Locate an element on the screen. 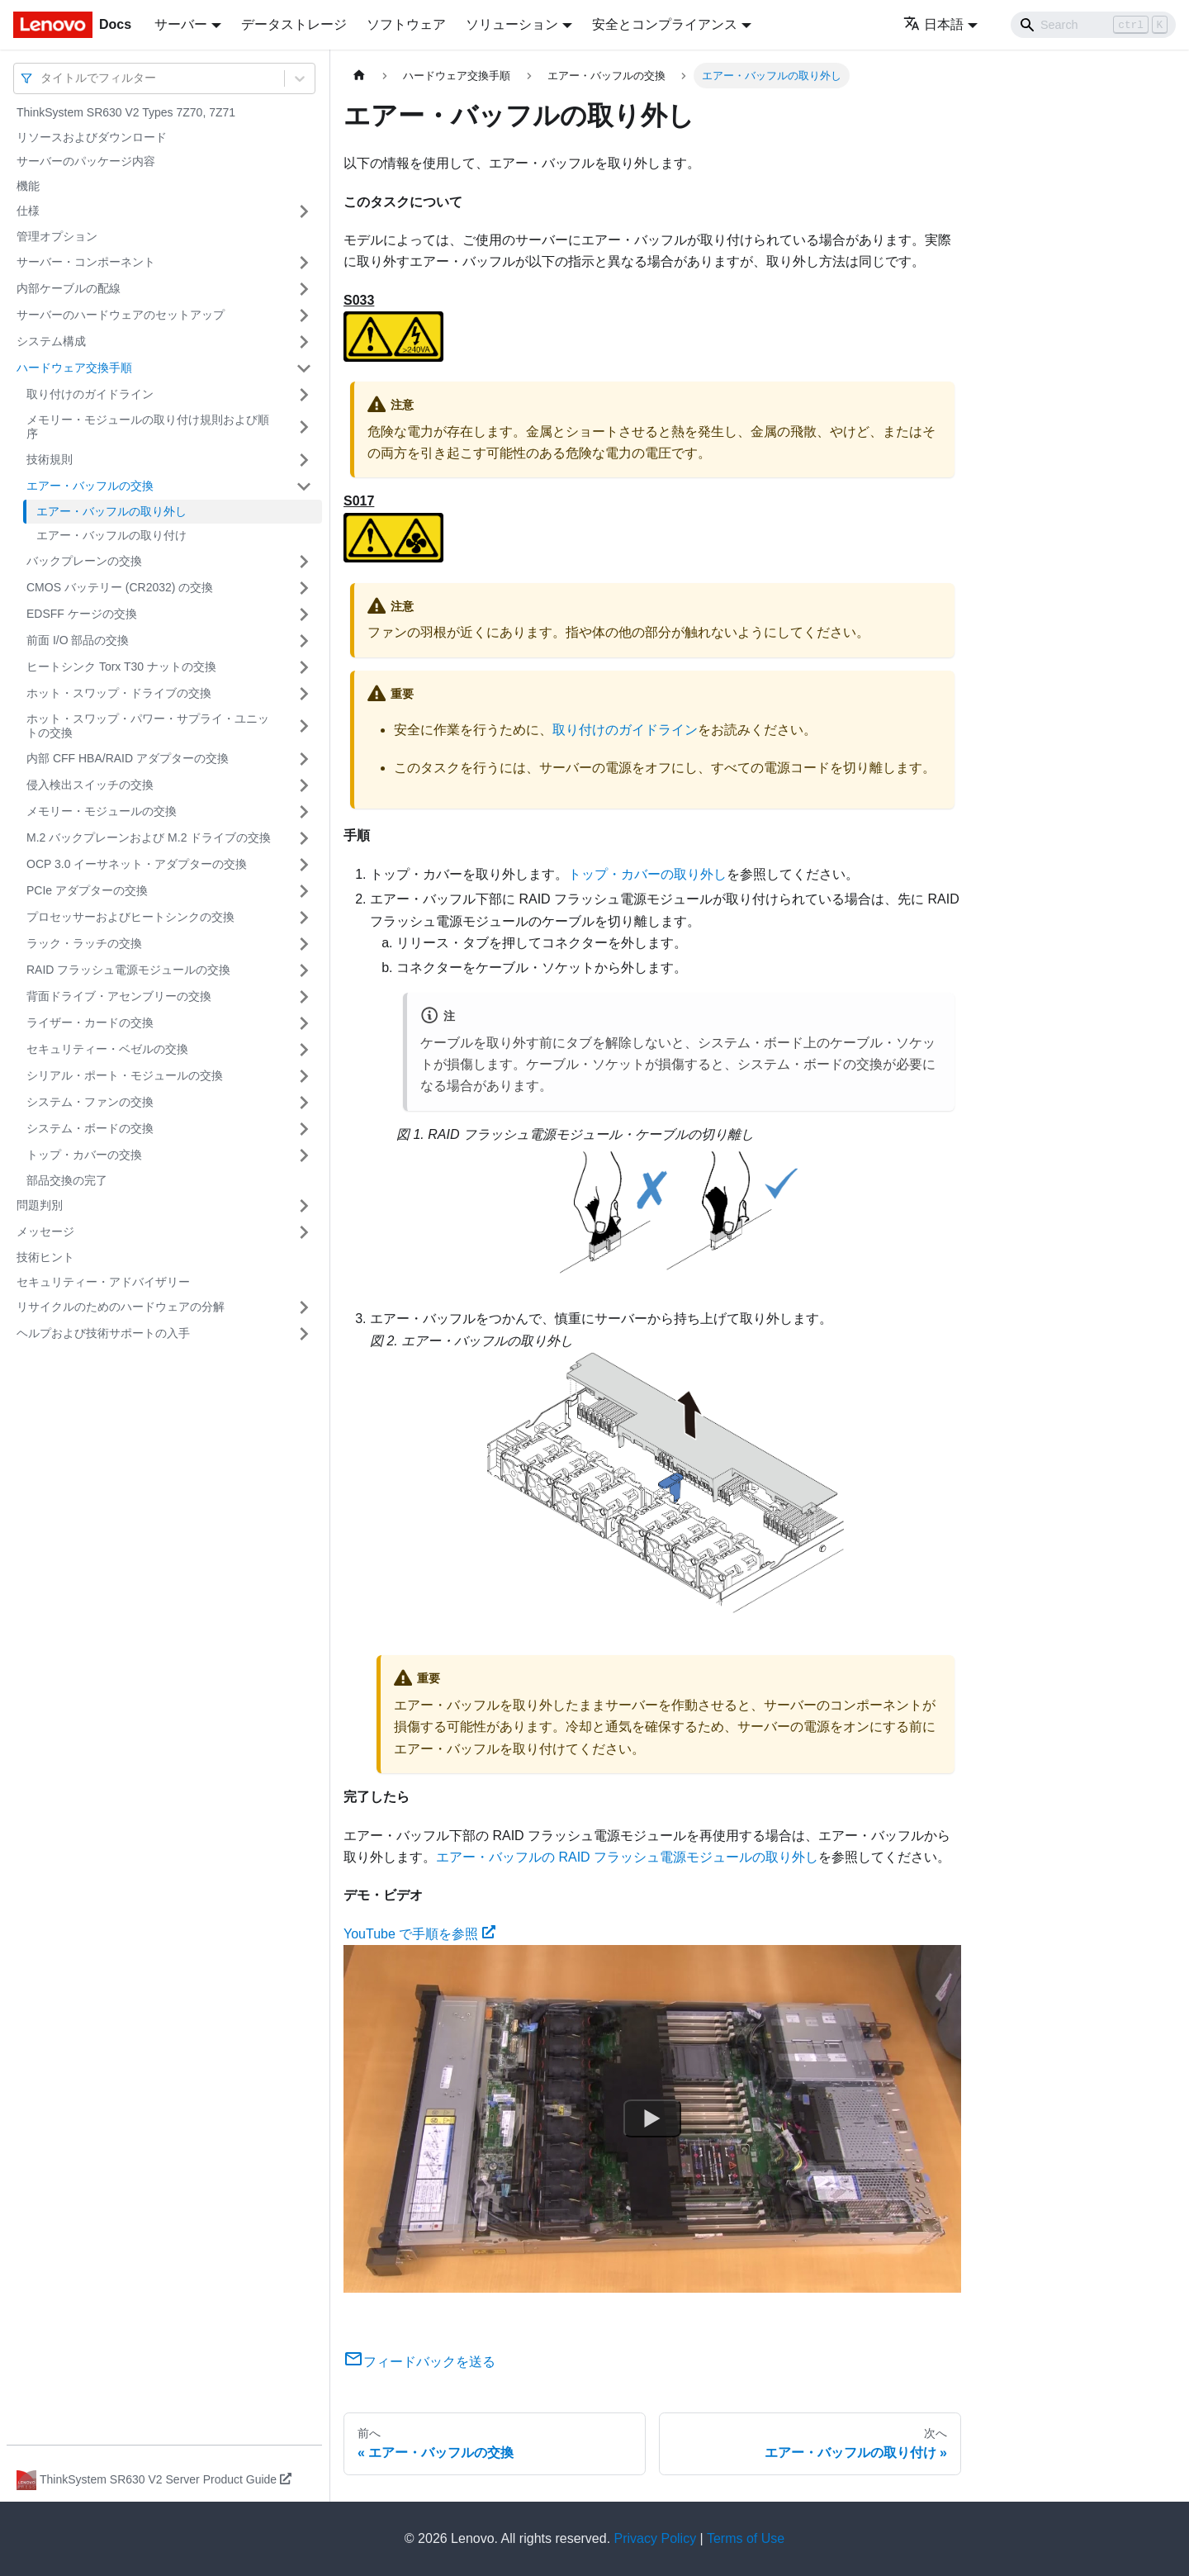  システム構成 is located at coordinates (51, 341).